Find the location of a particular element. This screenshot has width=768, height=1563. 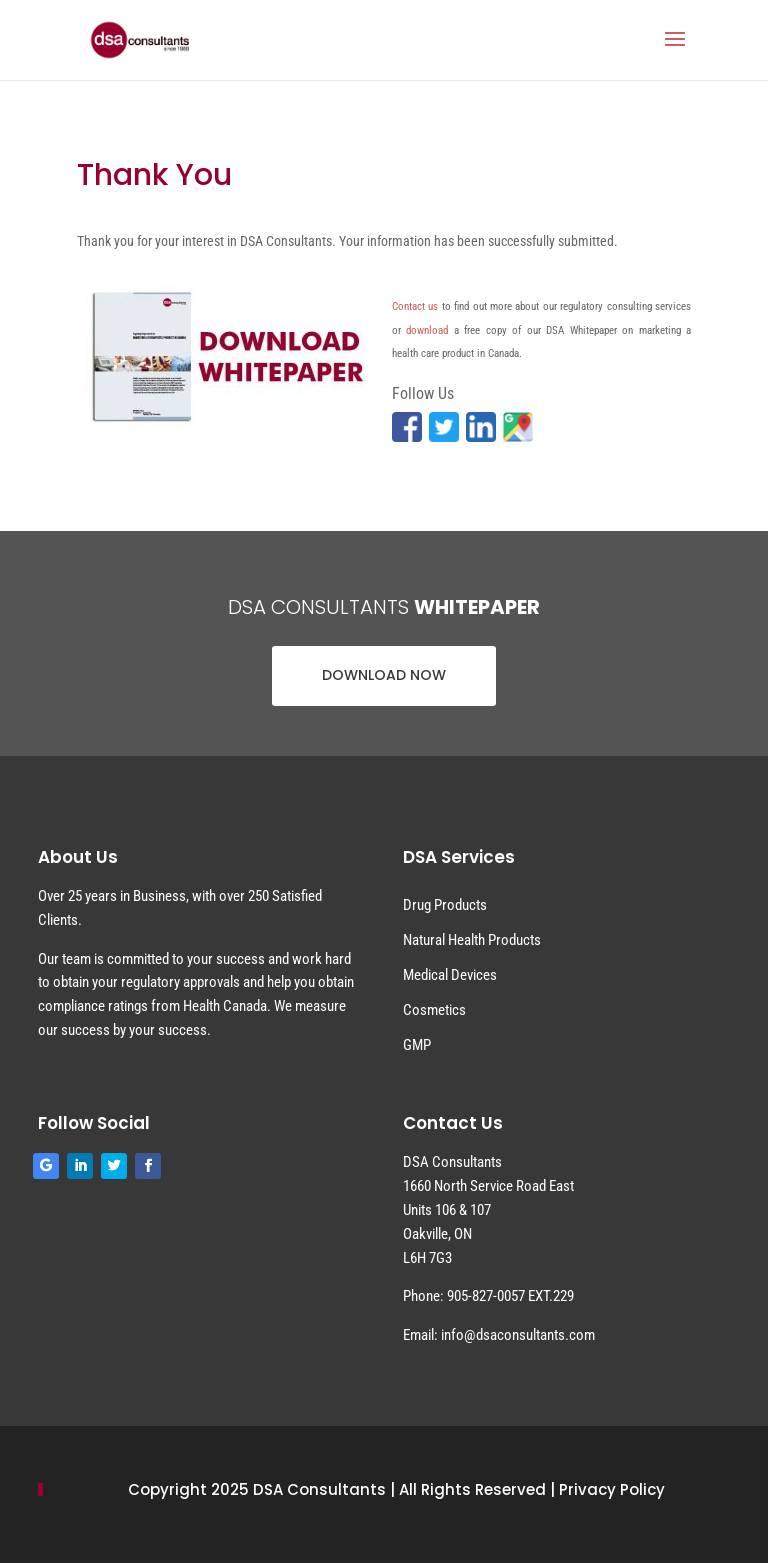

GMP is located at coordinates (417, 1045).